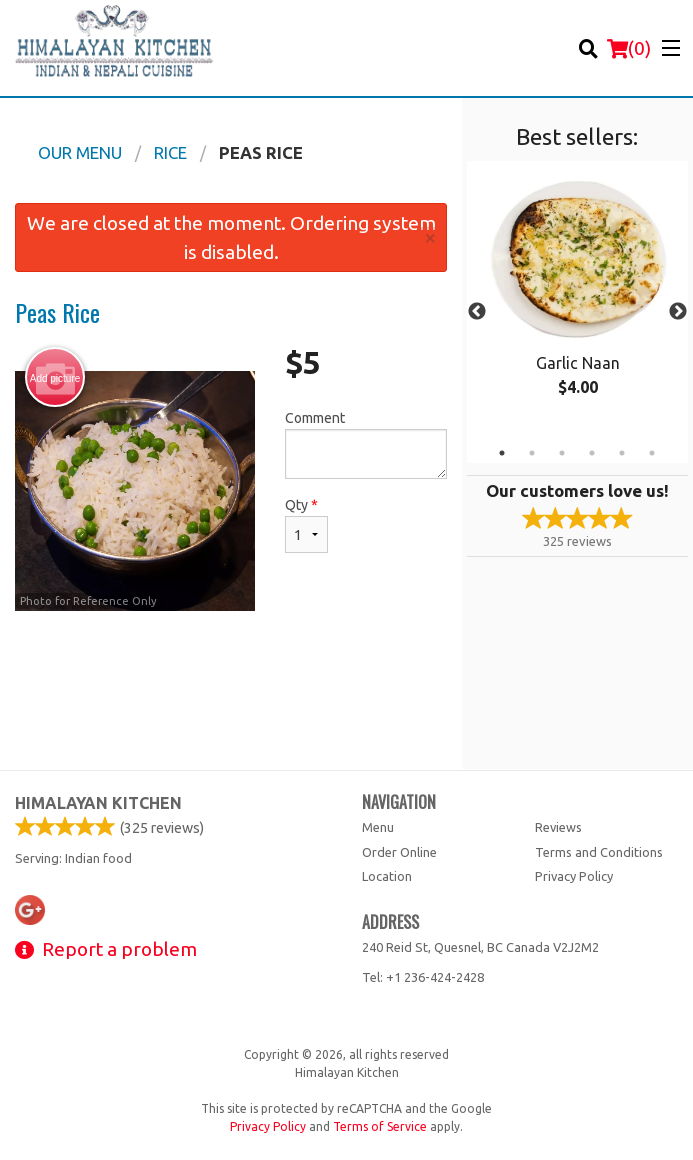 This screenshot has width=693, height=1160. Describe the element at coordinates (652, 453) in the screenshot. I see `6 [tab]` at that location.